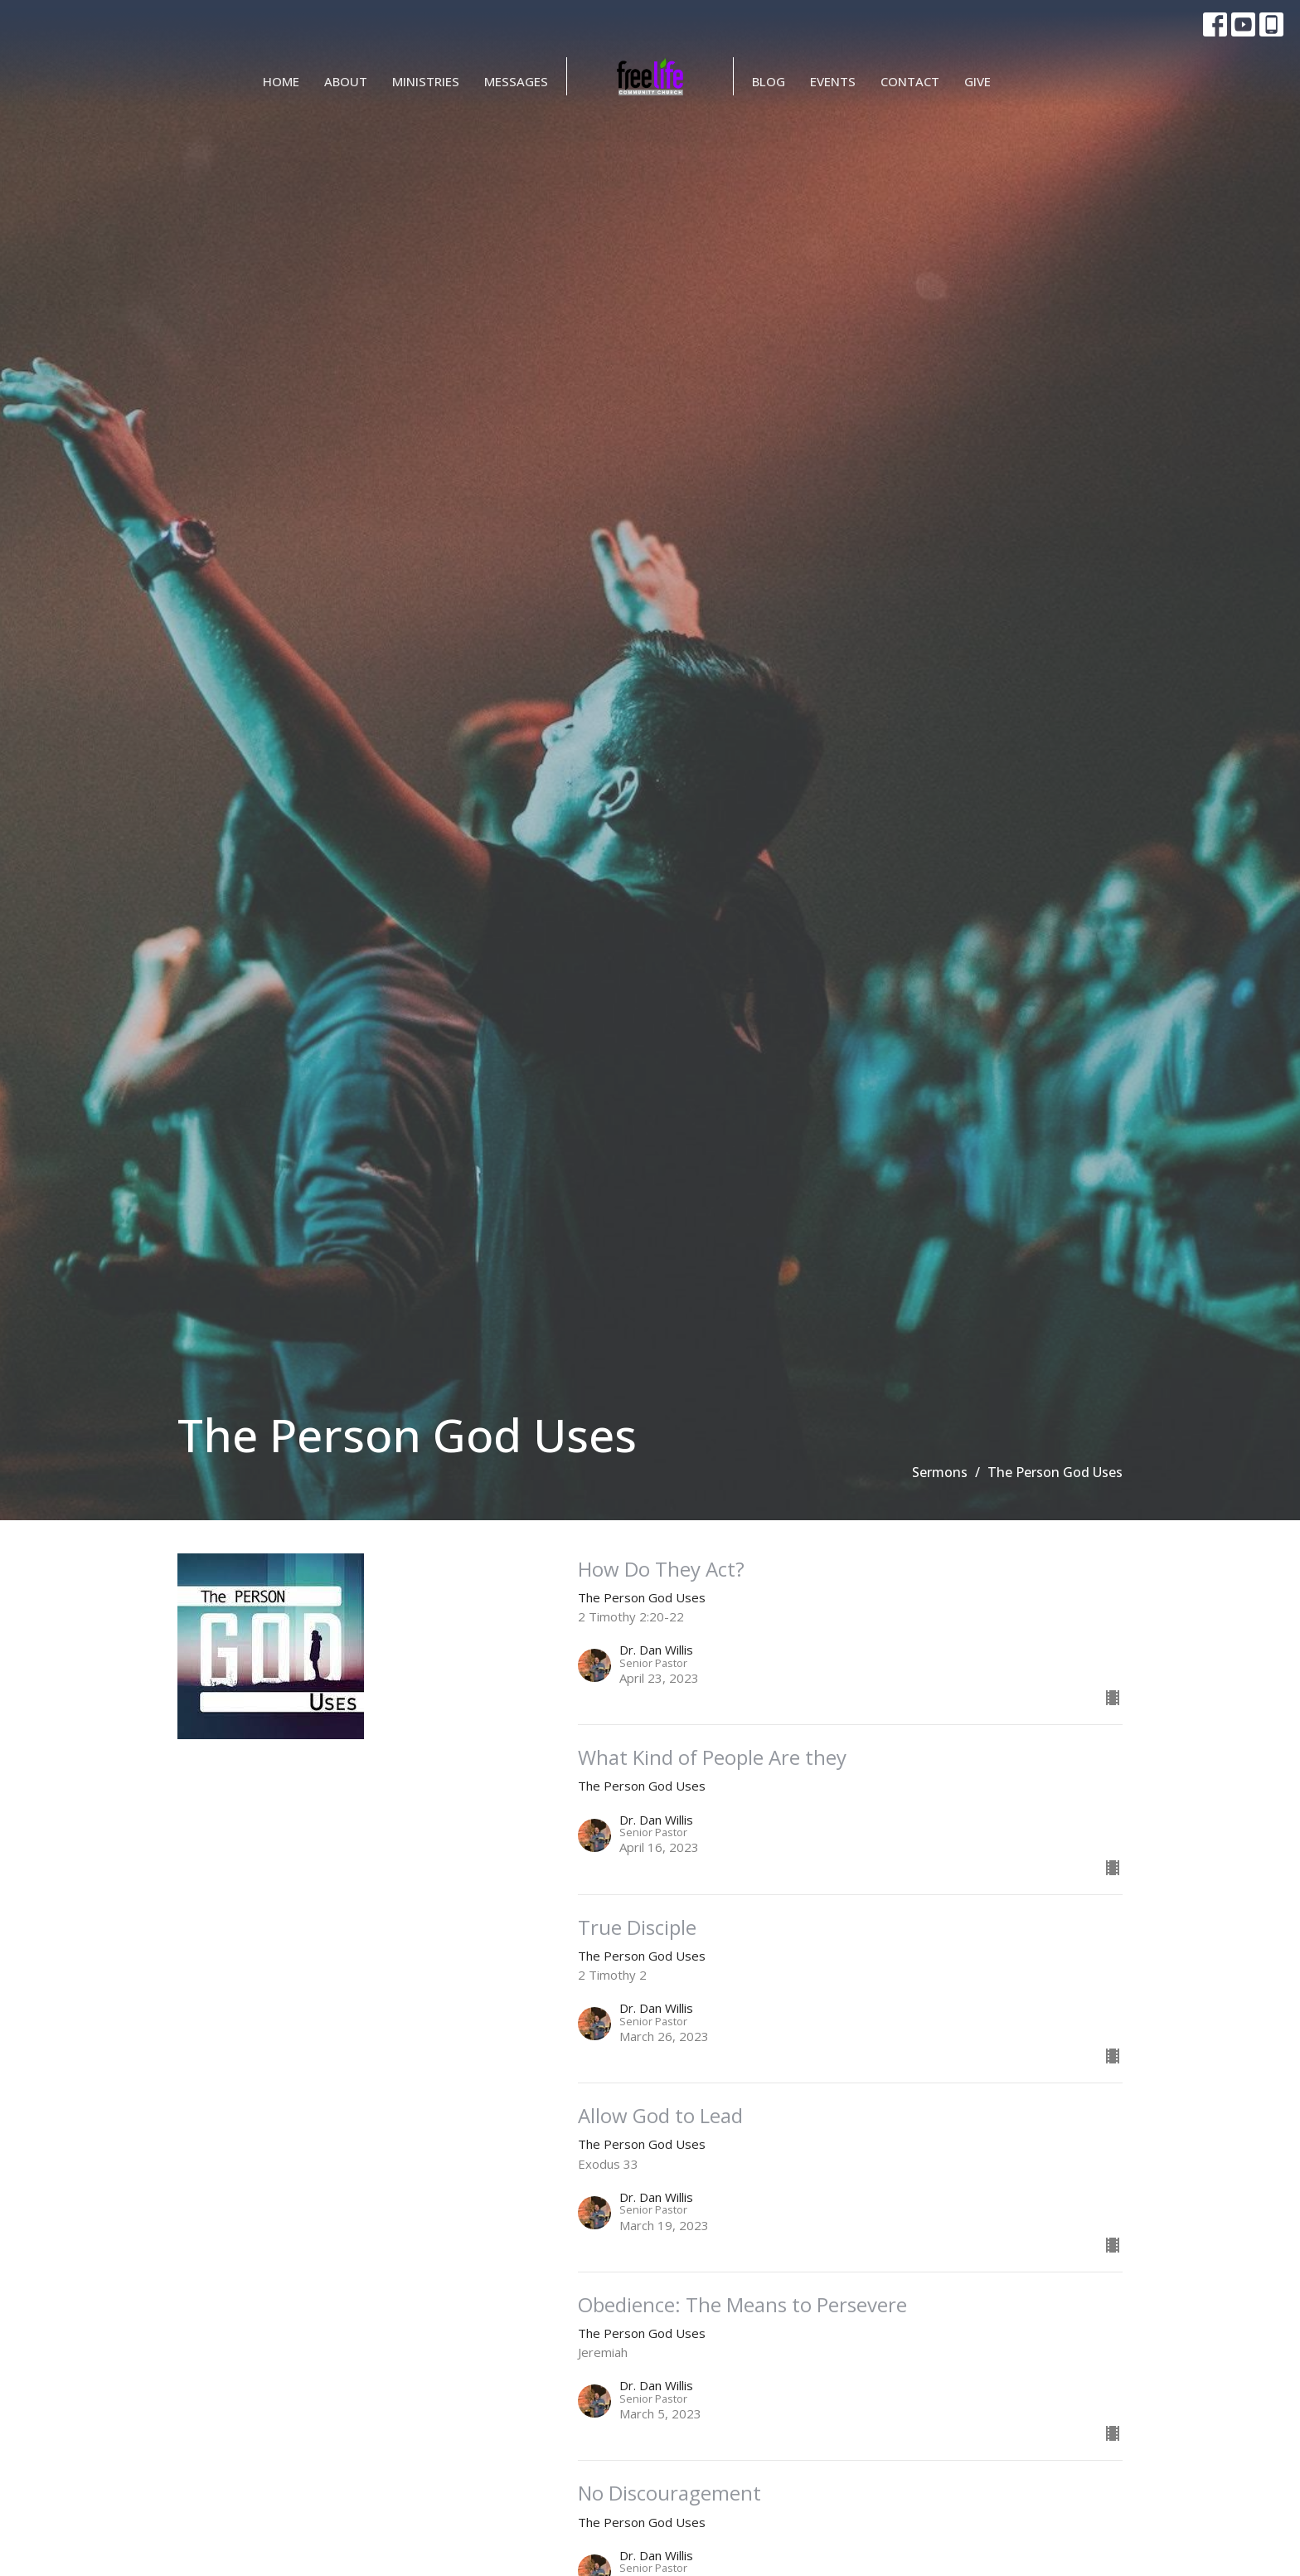 This screenshot has width=1300, height=2576. What do you see at coordinates (833, 81) in the screenshot?
I see `Events` at bounding box center [833, 81].